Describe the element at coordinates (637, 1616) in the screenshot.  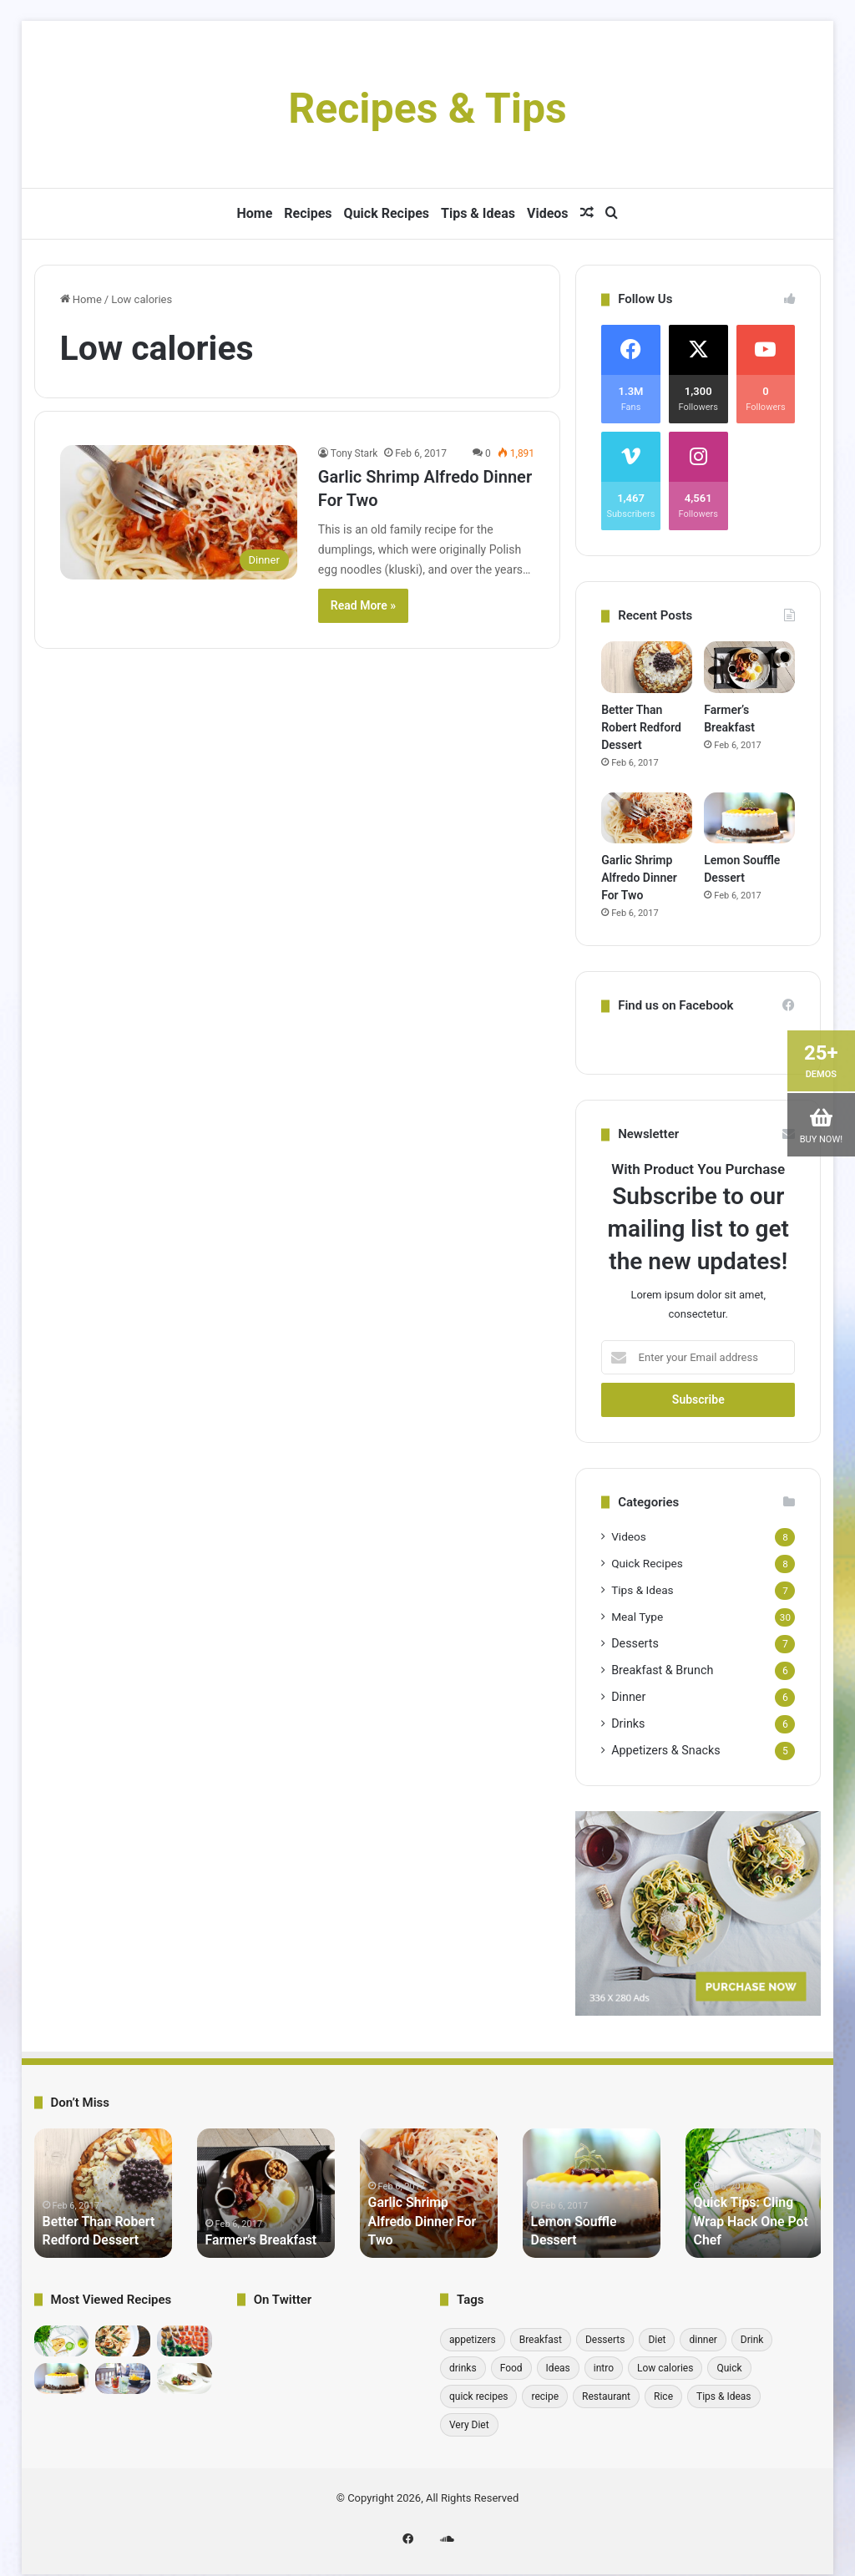
I see `Meal Type` at that location.